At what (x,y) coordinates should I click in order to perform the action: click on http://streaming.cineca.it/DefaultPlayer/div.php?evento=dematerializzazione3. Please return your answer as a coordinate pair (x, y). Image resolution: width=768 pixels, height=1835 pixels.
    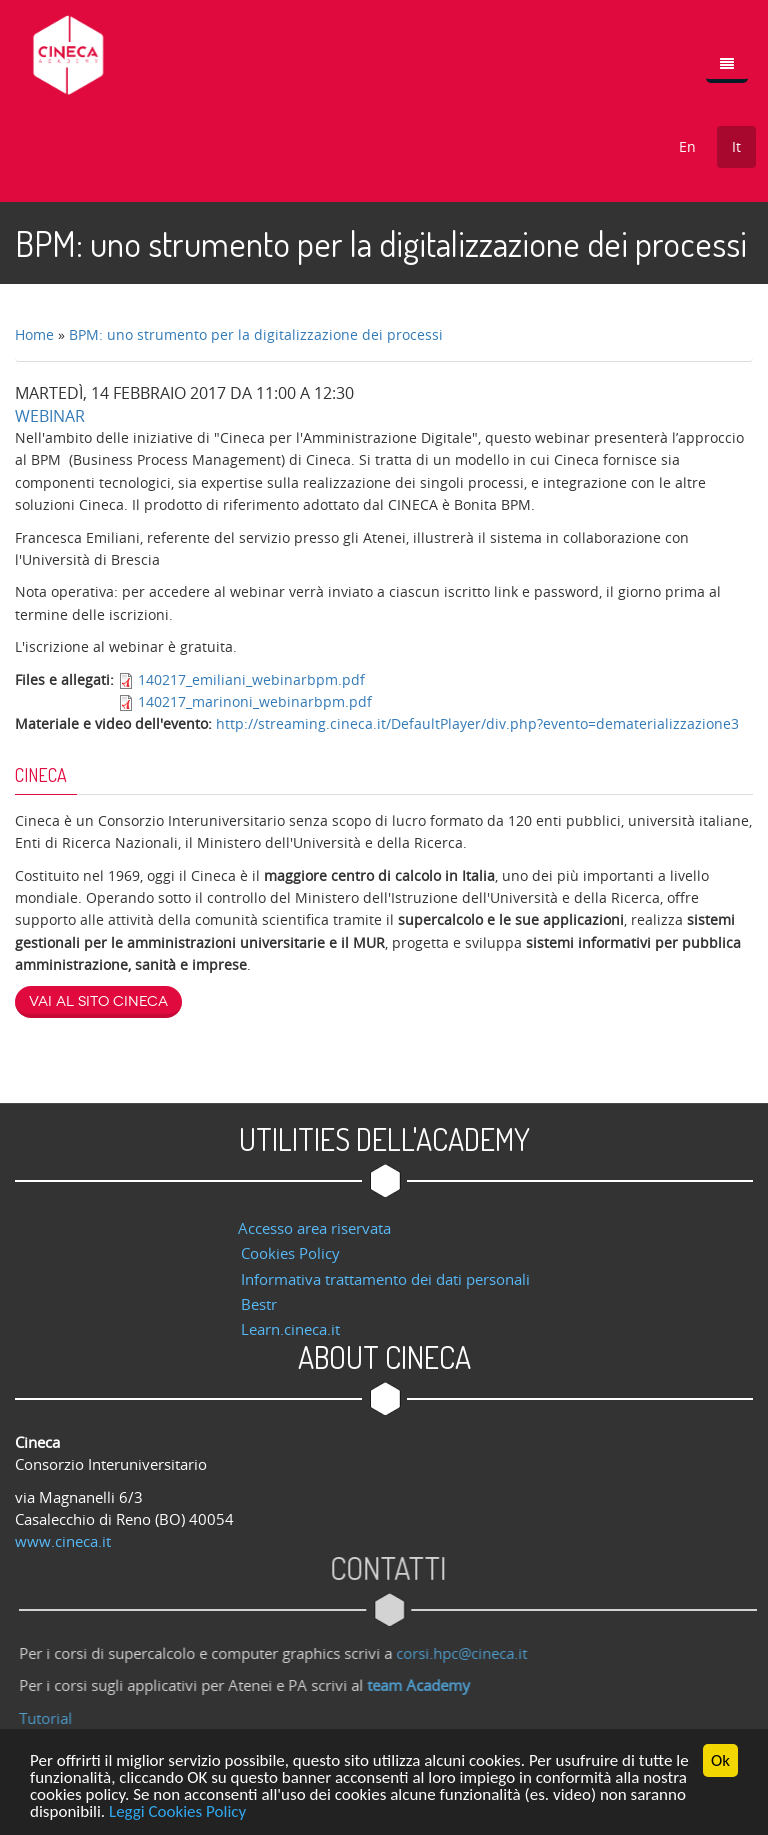
    Looking at the image, I should click on (477, 723).